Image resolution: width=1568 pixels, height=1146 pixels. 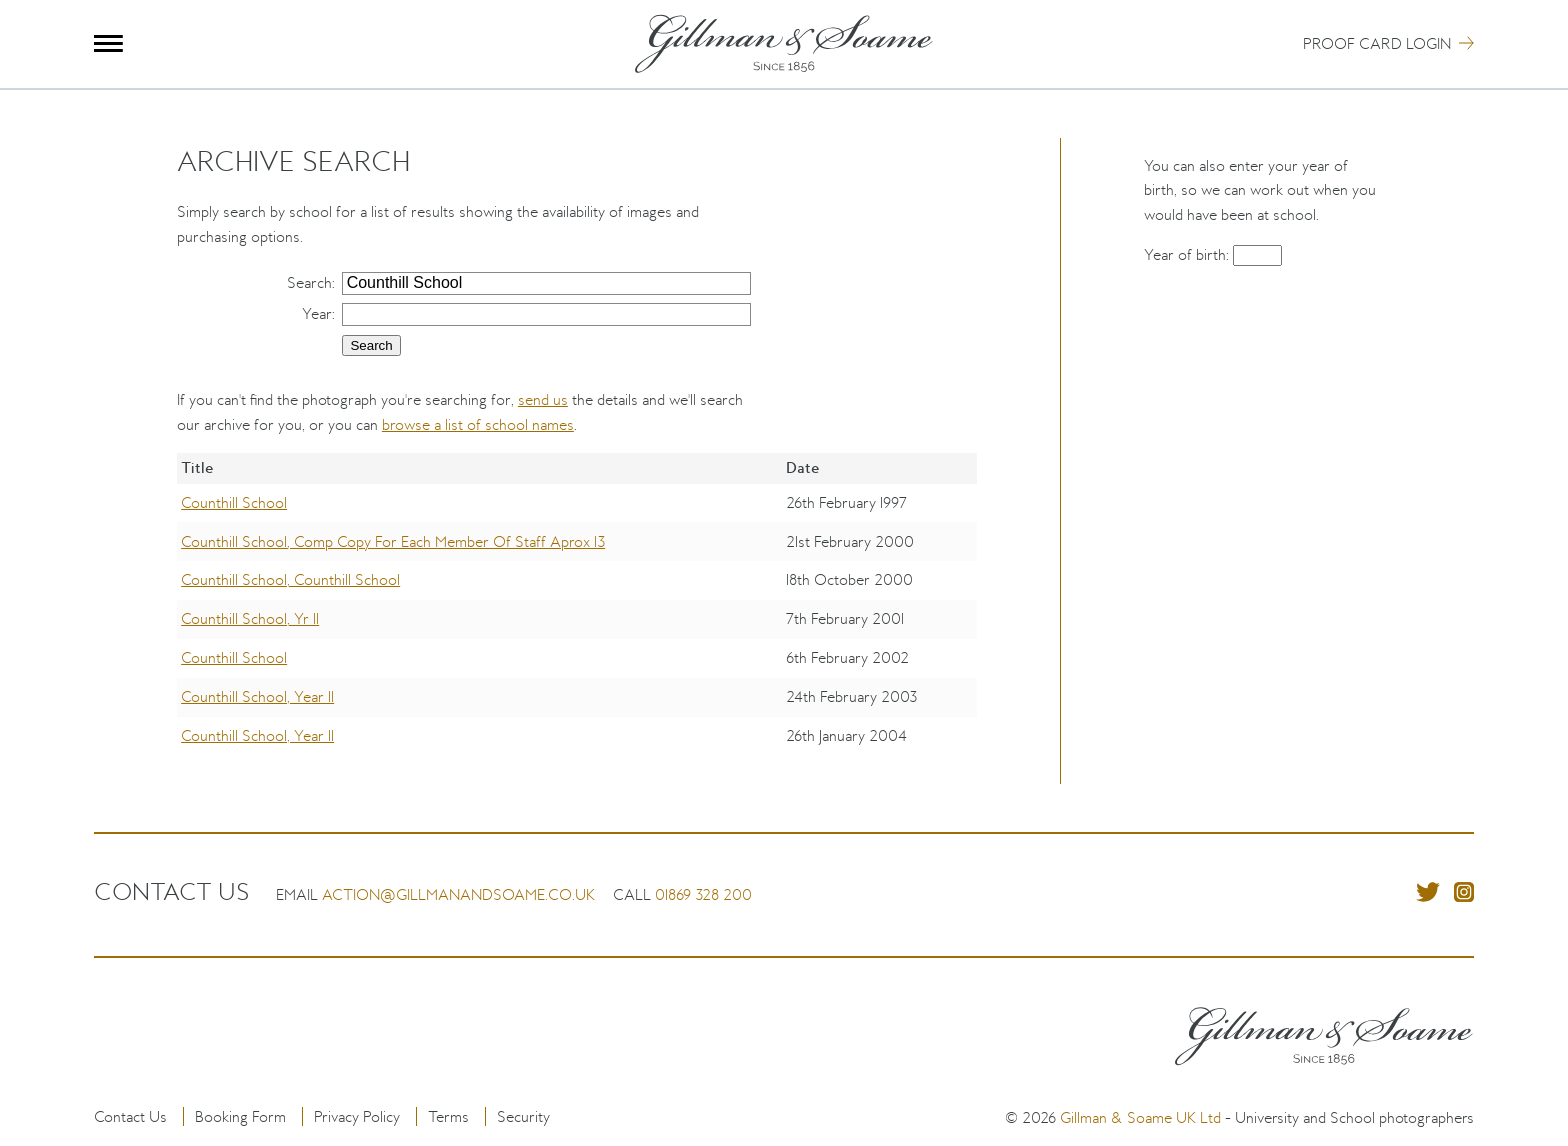 I want to click on Contact Us, so click(x=130, y=1116).